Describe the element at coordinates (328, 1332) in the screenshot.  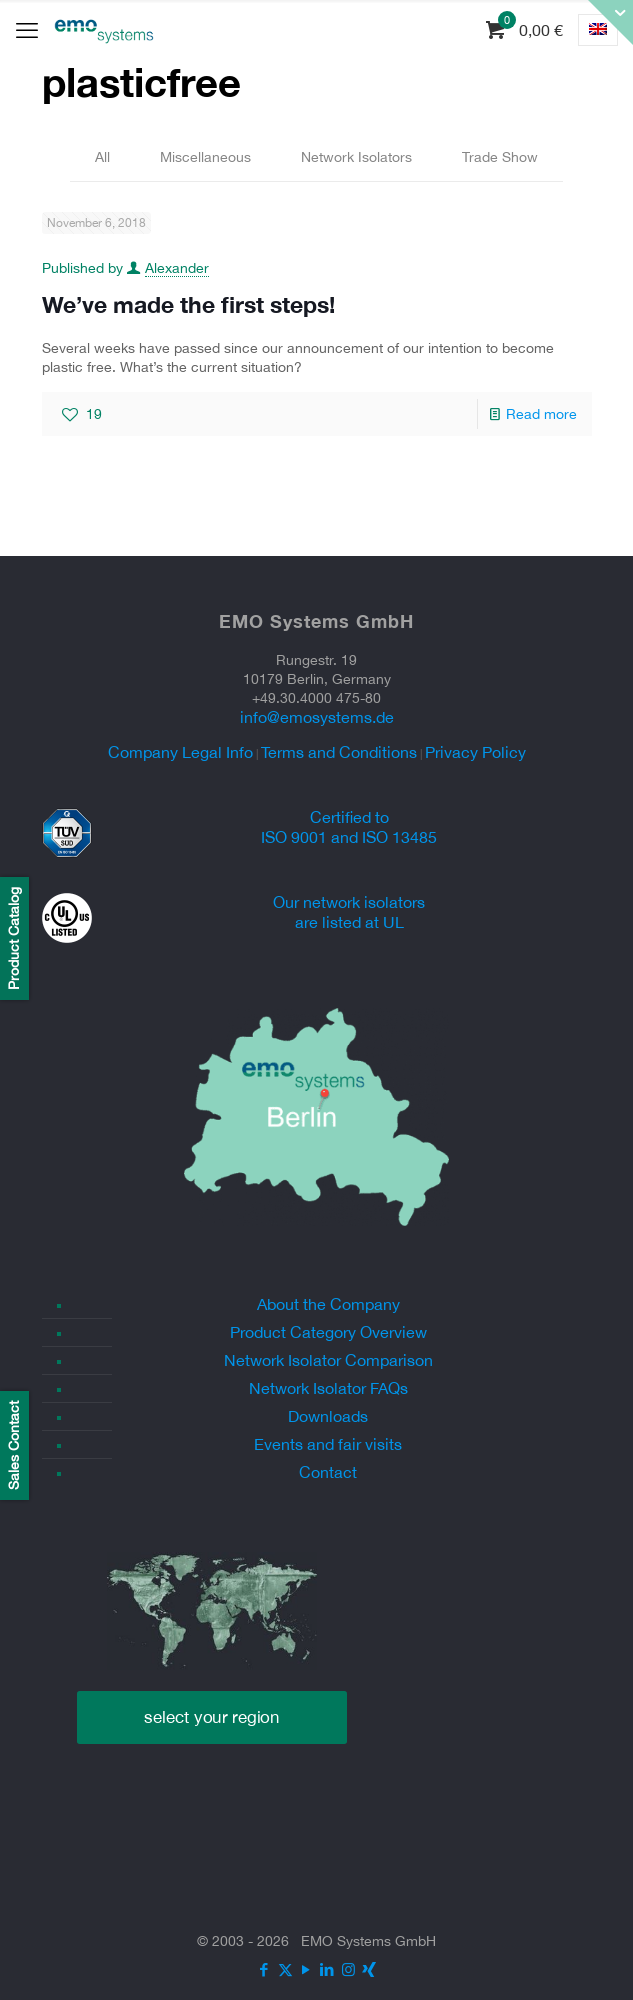
I see `Product Category Overview` at that location.